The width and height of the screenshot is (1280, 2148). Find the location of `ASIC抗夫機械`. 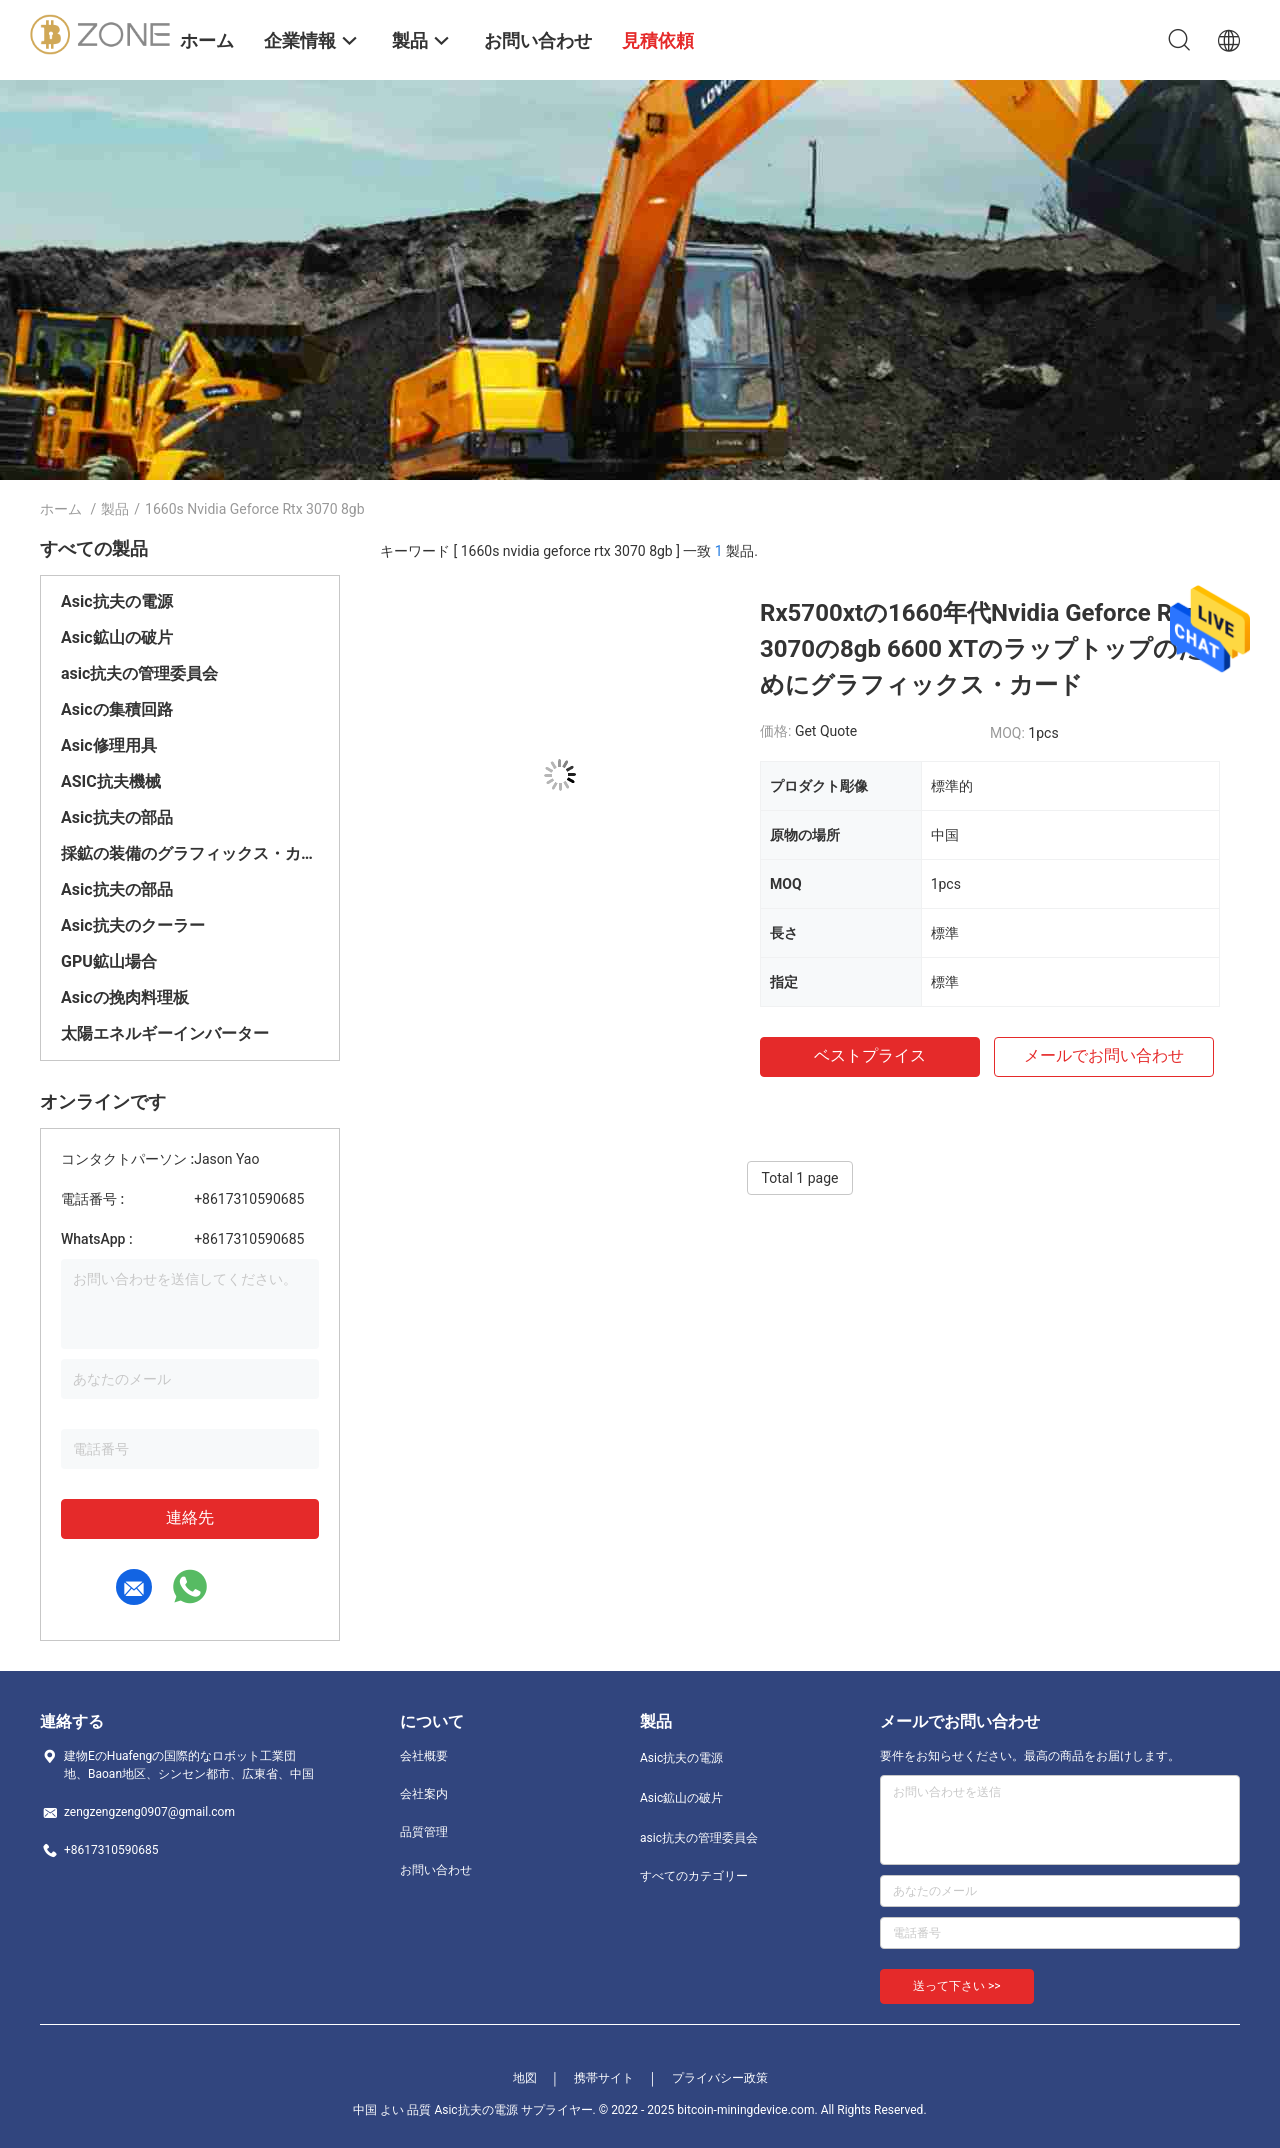

ASIC抗夫機械 is located at coordinates (111, 781).